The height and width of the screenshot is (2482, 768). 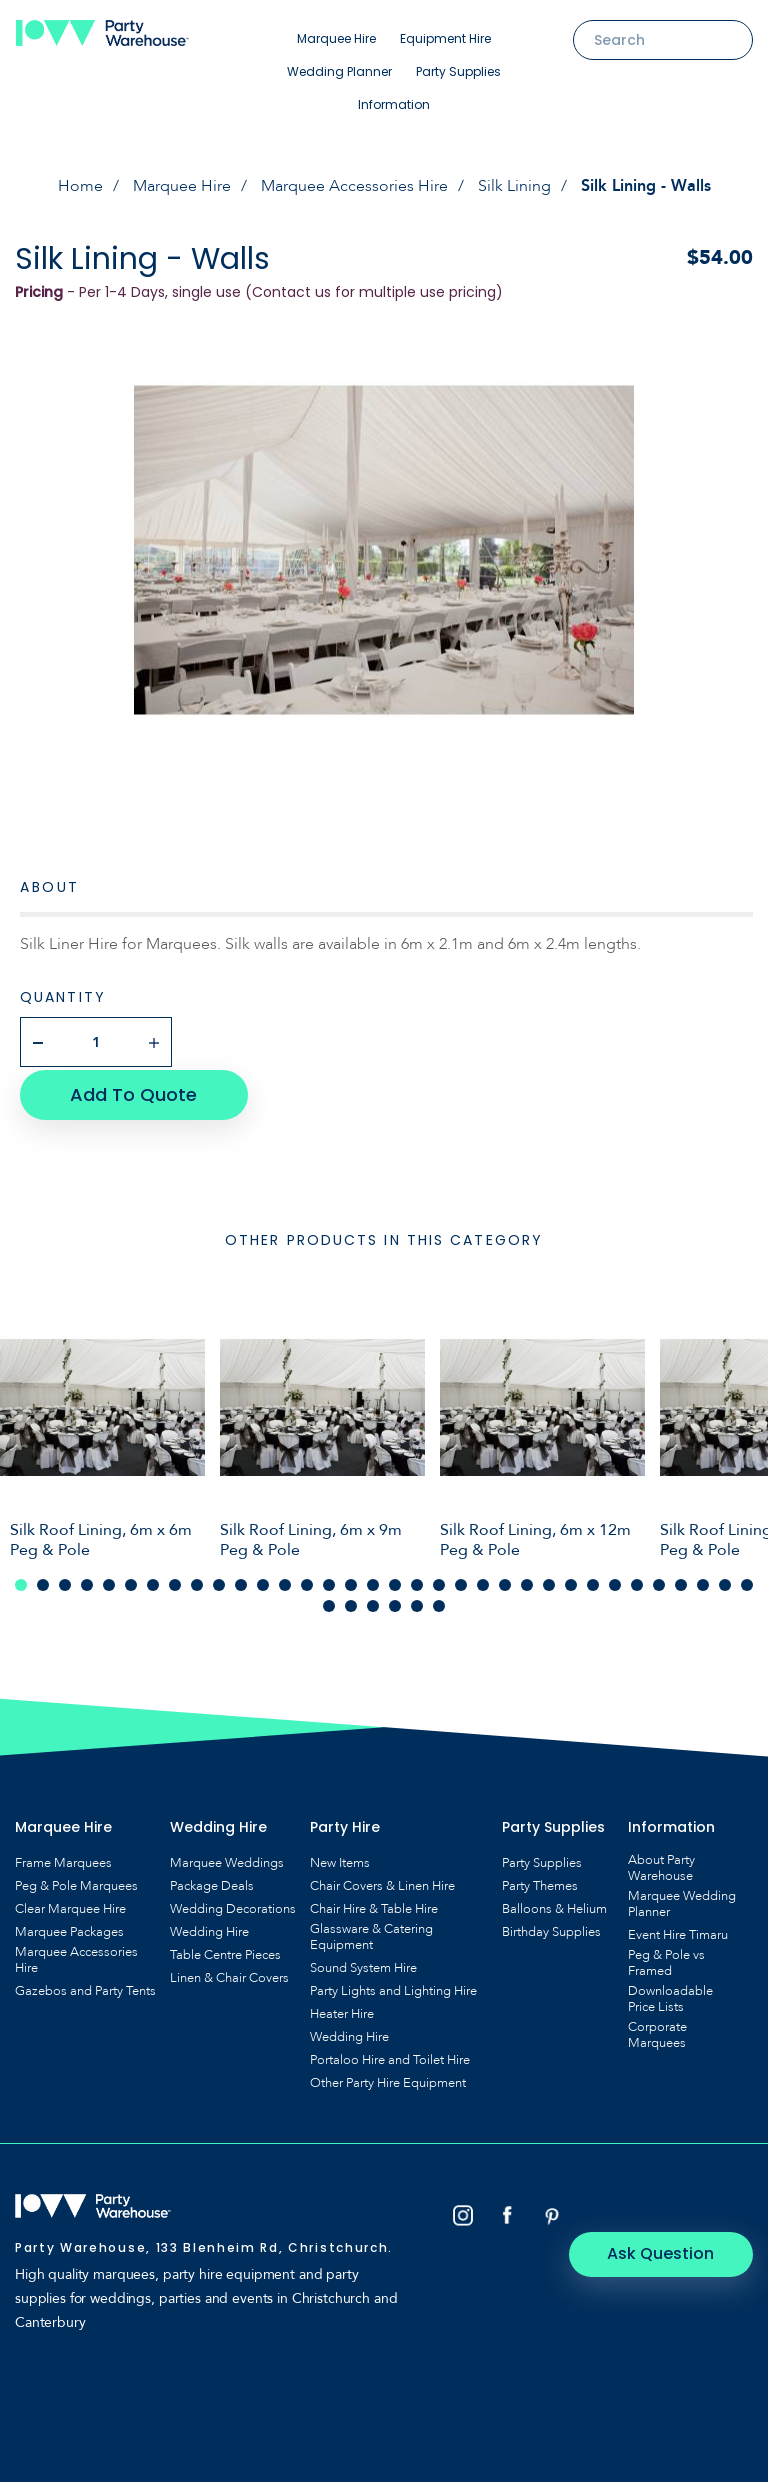 I want to click on Wedding Hire, so click(x=209, y=1929).